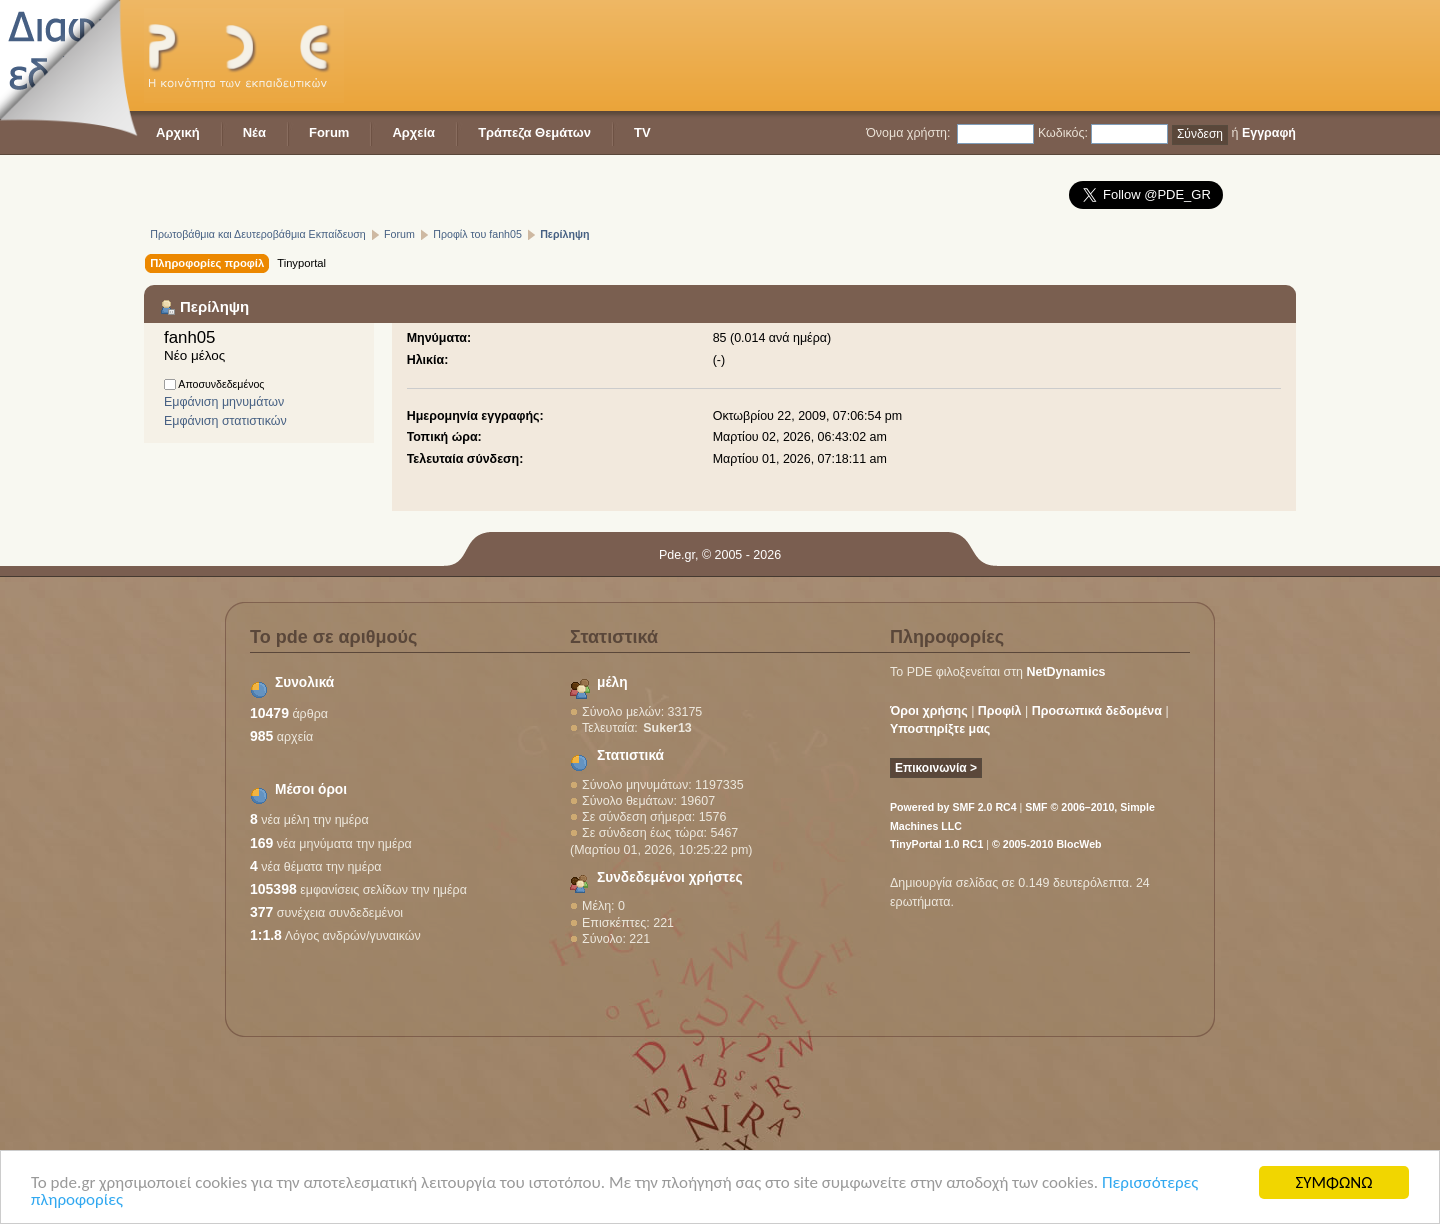 The width and height of the screenshot is (1440, 1224). Describe the element at coordinates (1269, 133) in the screenshot. I see `Εγγραφή` at that location.